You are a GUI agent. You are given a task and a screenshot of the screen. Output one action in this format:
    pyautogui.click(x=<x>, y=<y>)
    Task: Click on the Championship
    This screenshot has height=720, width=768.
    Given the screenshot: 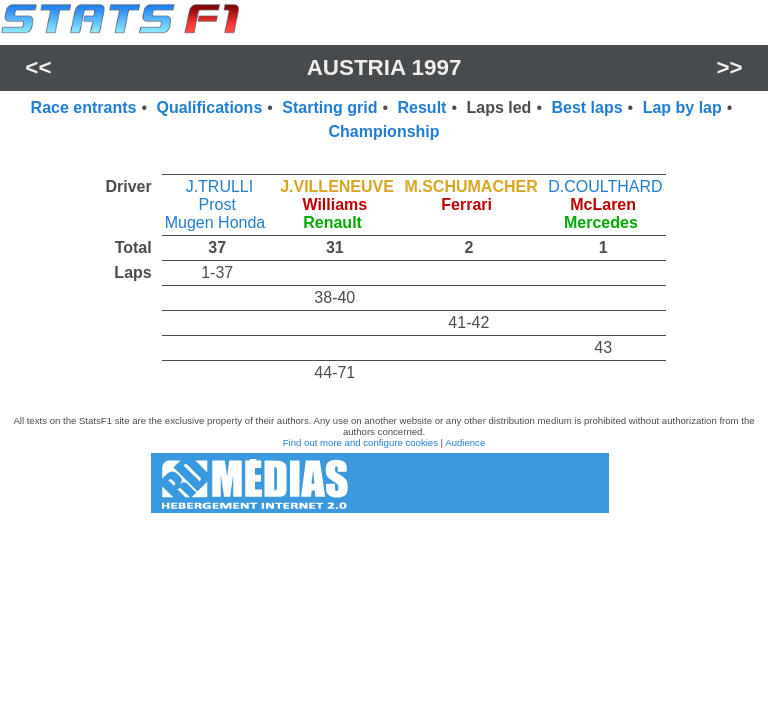 What is the action you would take?
    pyautogui.click(x=383, y=131)
    